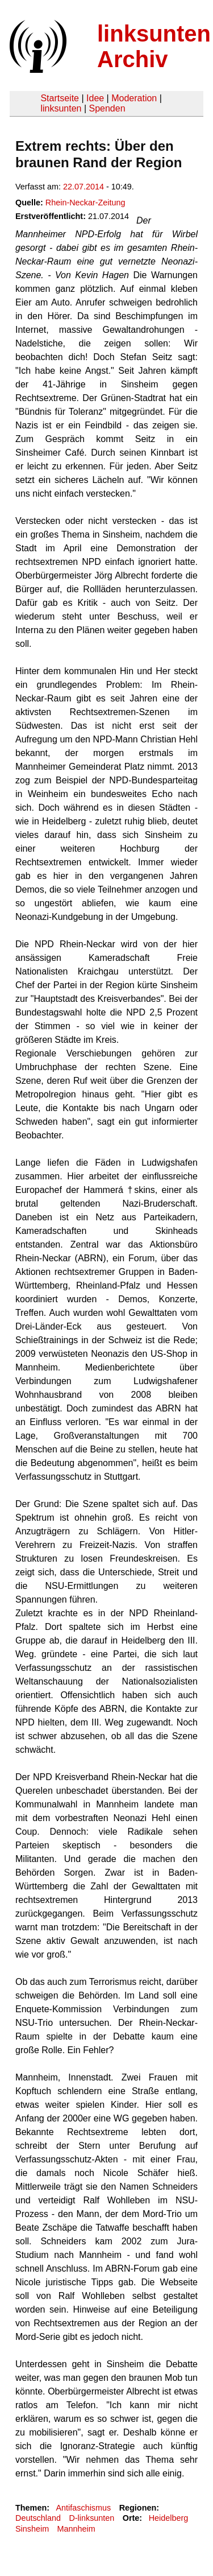  Describe the element at coordinates (91, 2518) in the screenshot. I see `D-linksunten` at that location.